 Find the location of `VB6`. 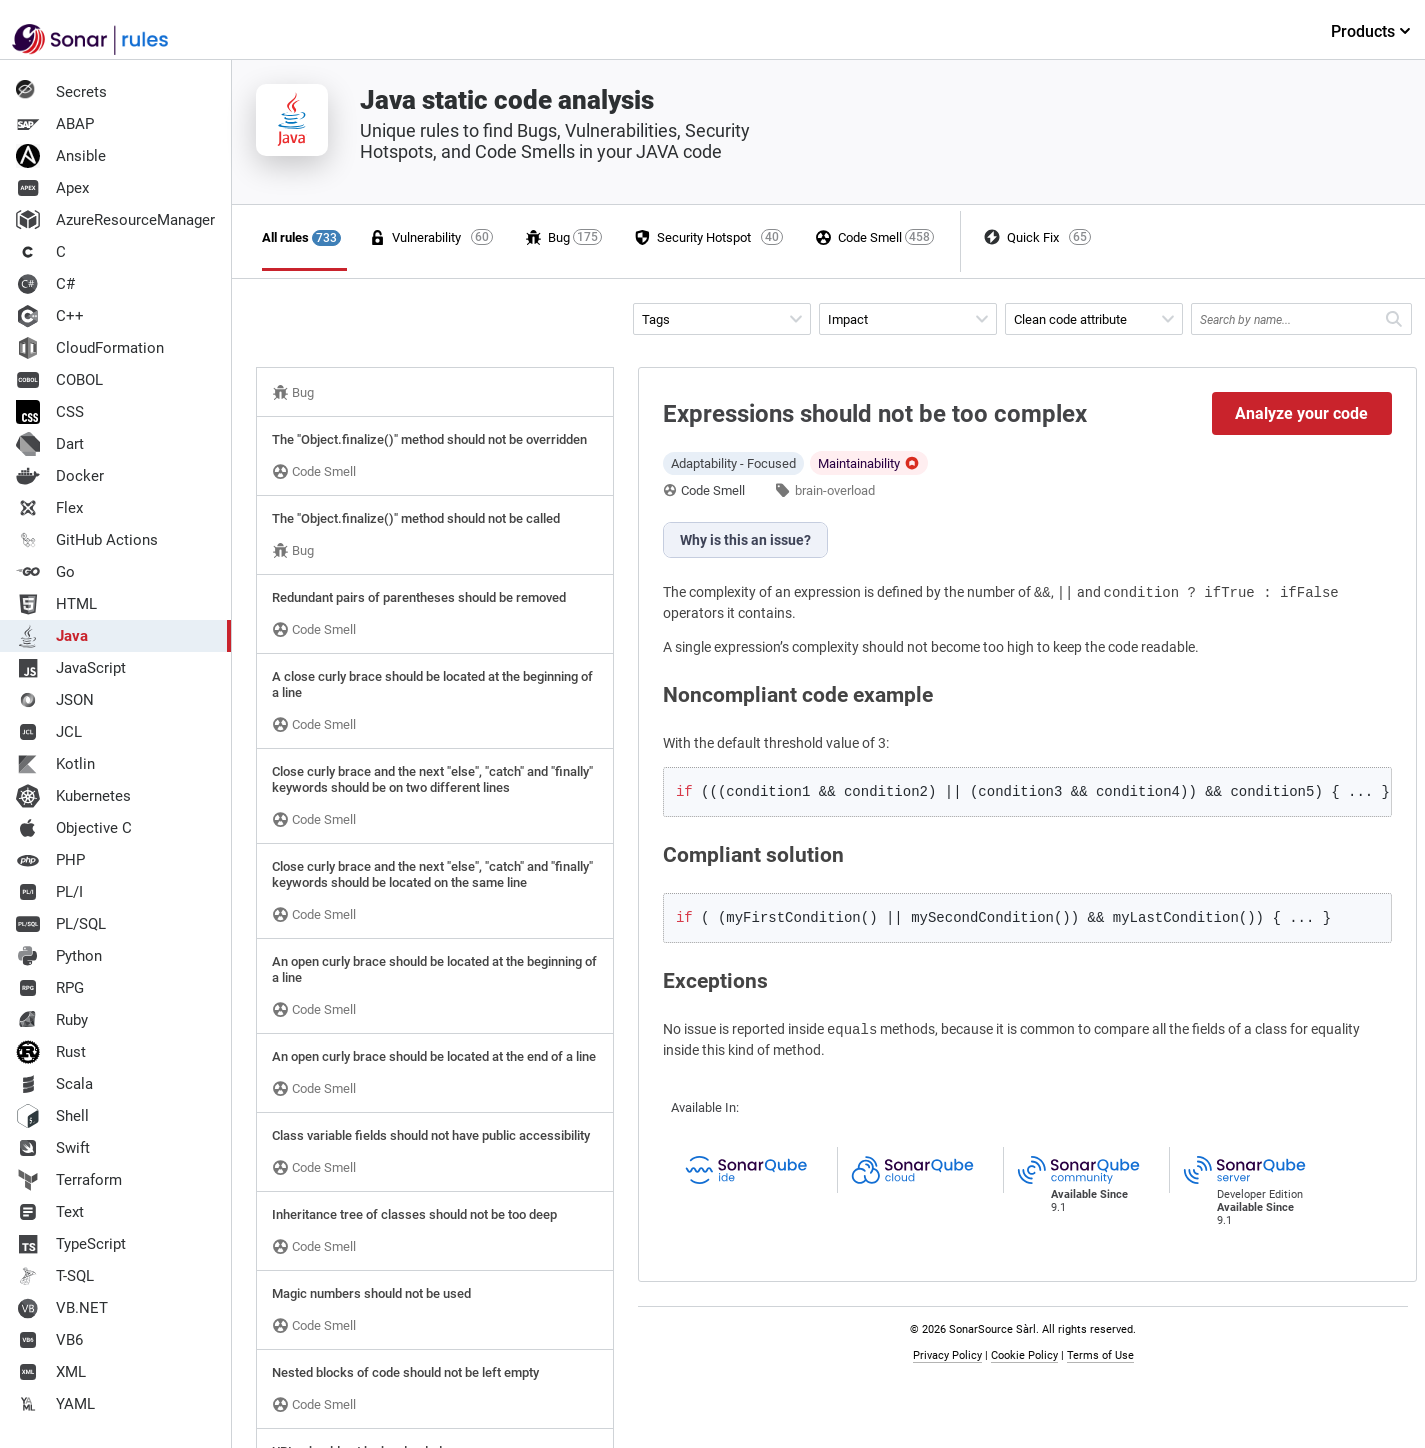

VB6 is located at coordinates (49, 1340).